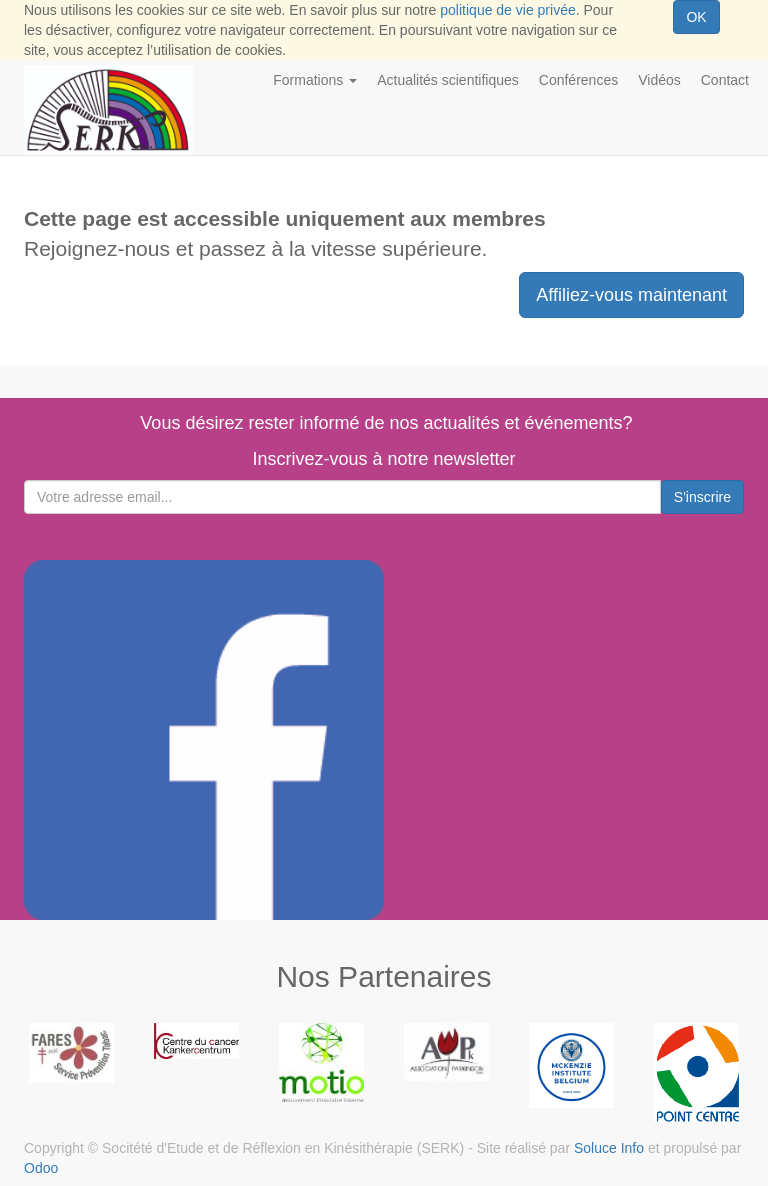 This screenshot has height=1186, width=768. What do you see at coordinates (631, 295) in the screenshot?
I see `Affiliez-vous maintenant` at bounding box center [631, 295].